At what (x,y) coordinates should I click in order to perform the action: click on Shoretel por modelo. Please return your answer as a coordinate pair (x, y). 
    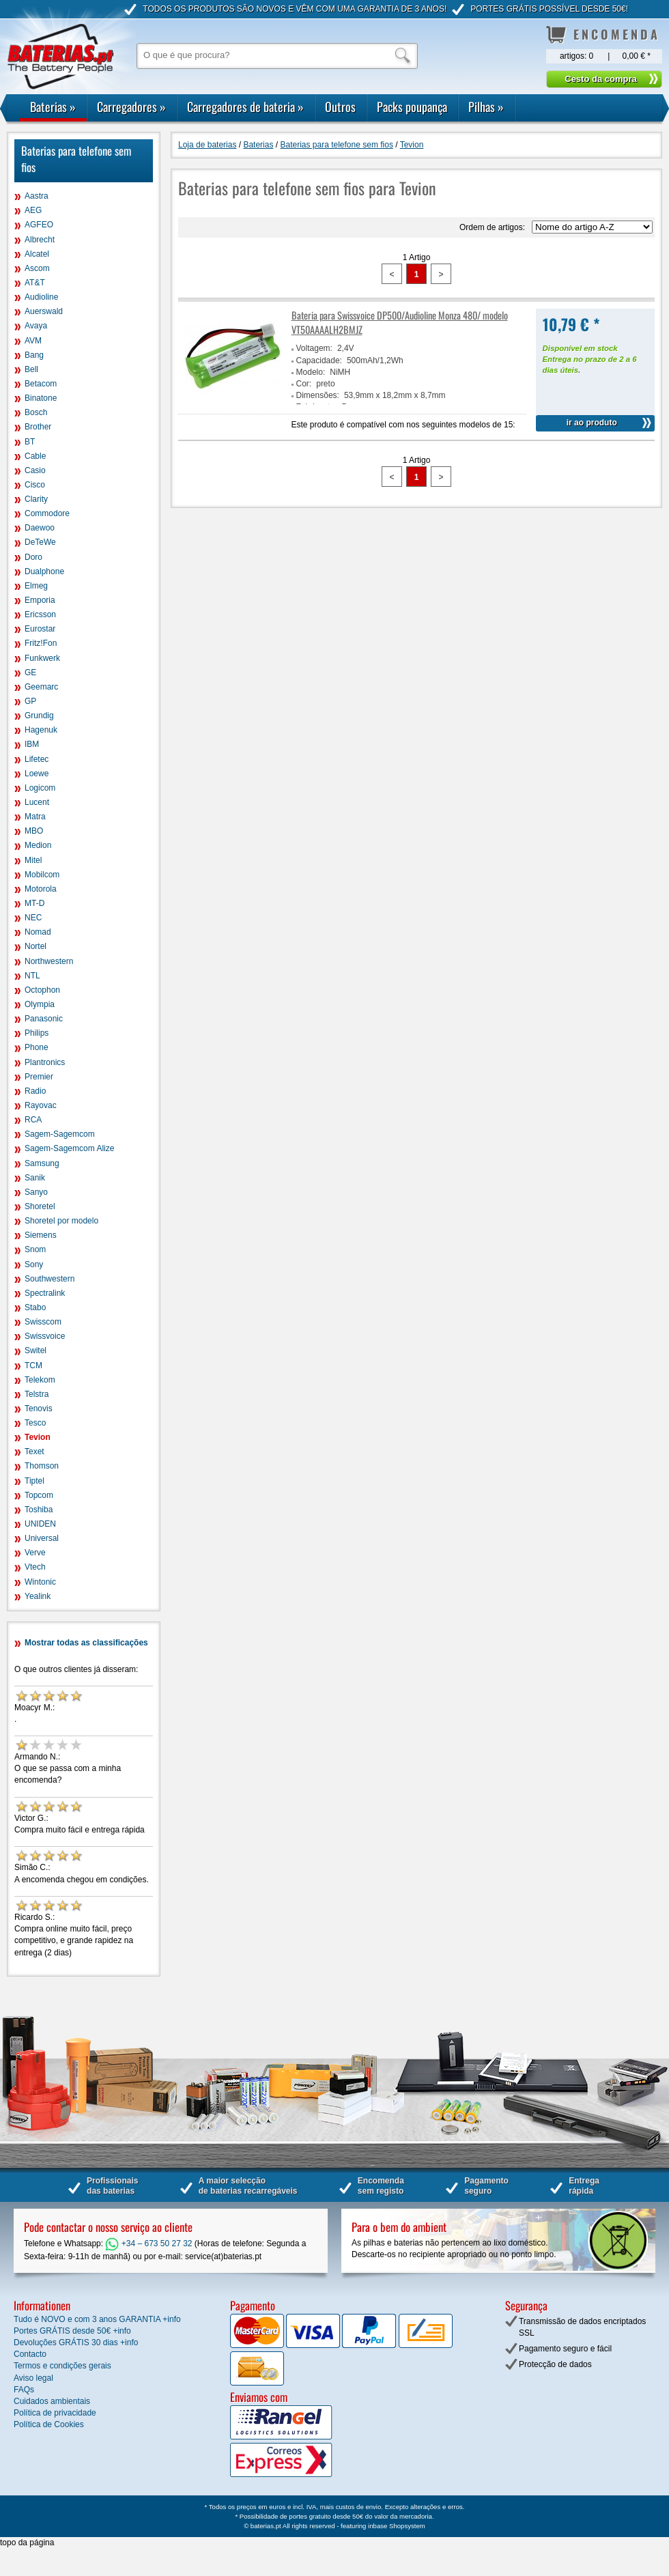
    Looking at the image, I should click on (61, 1221).